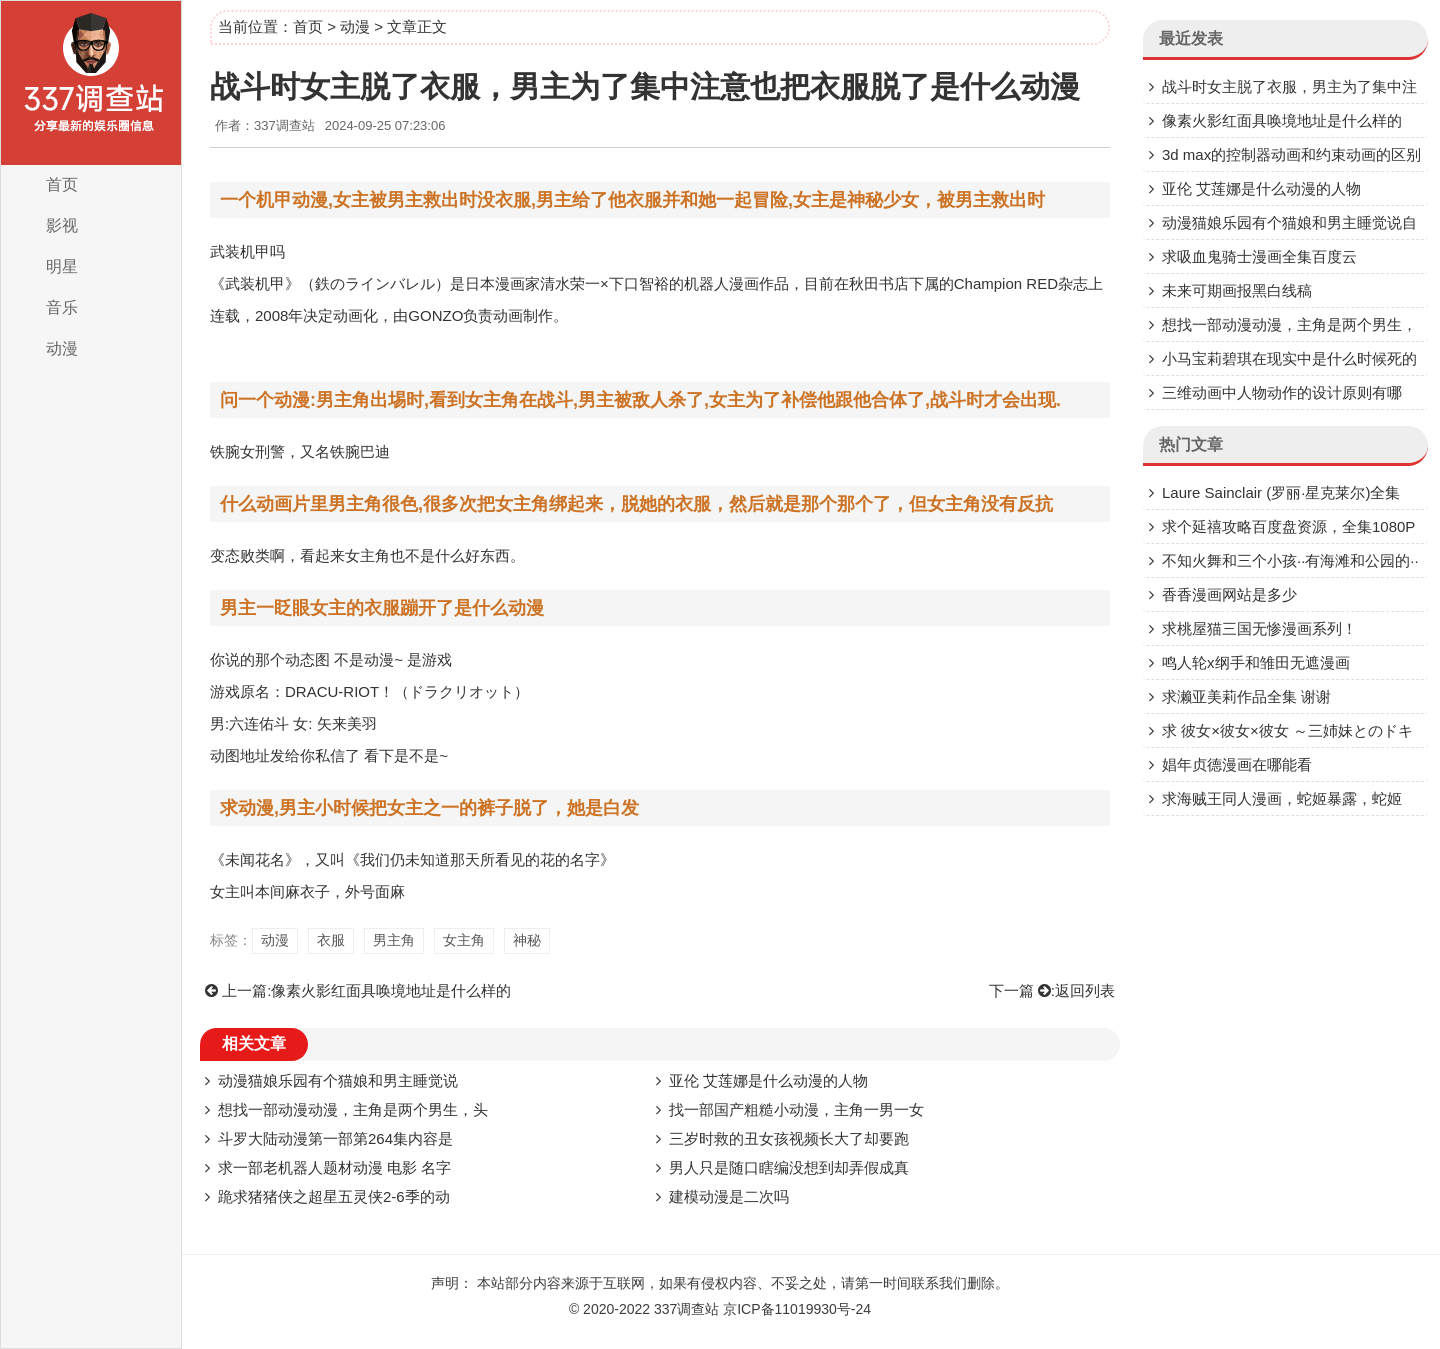 This screenshot has width=1440, height=1349. What do you see at coordinates (1237, 290) in the screenshot?
I see `未来可期画报黑白线稿` at bounding box center [1237, 290].